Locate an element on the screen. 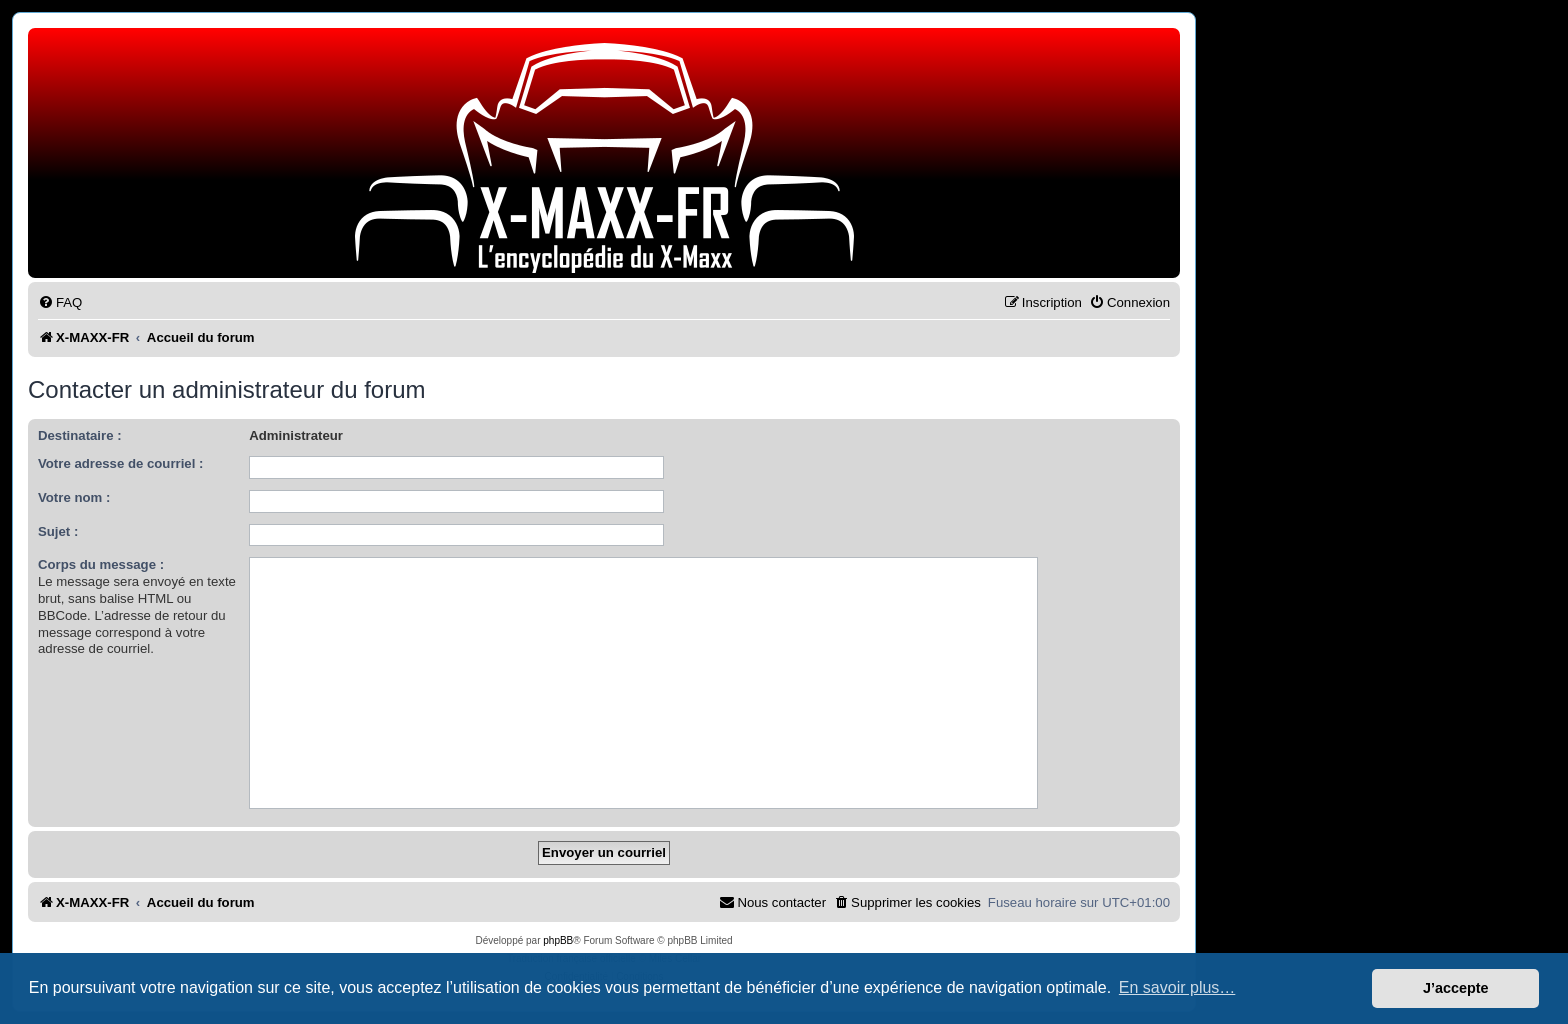 The width and height of the screenshot is (1568, 1024). [menuitem] is located at coordinates (60, 302).